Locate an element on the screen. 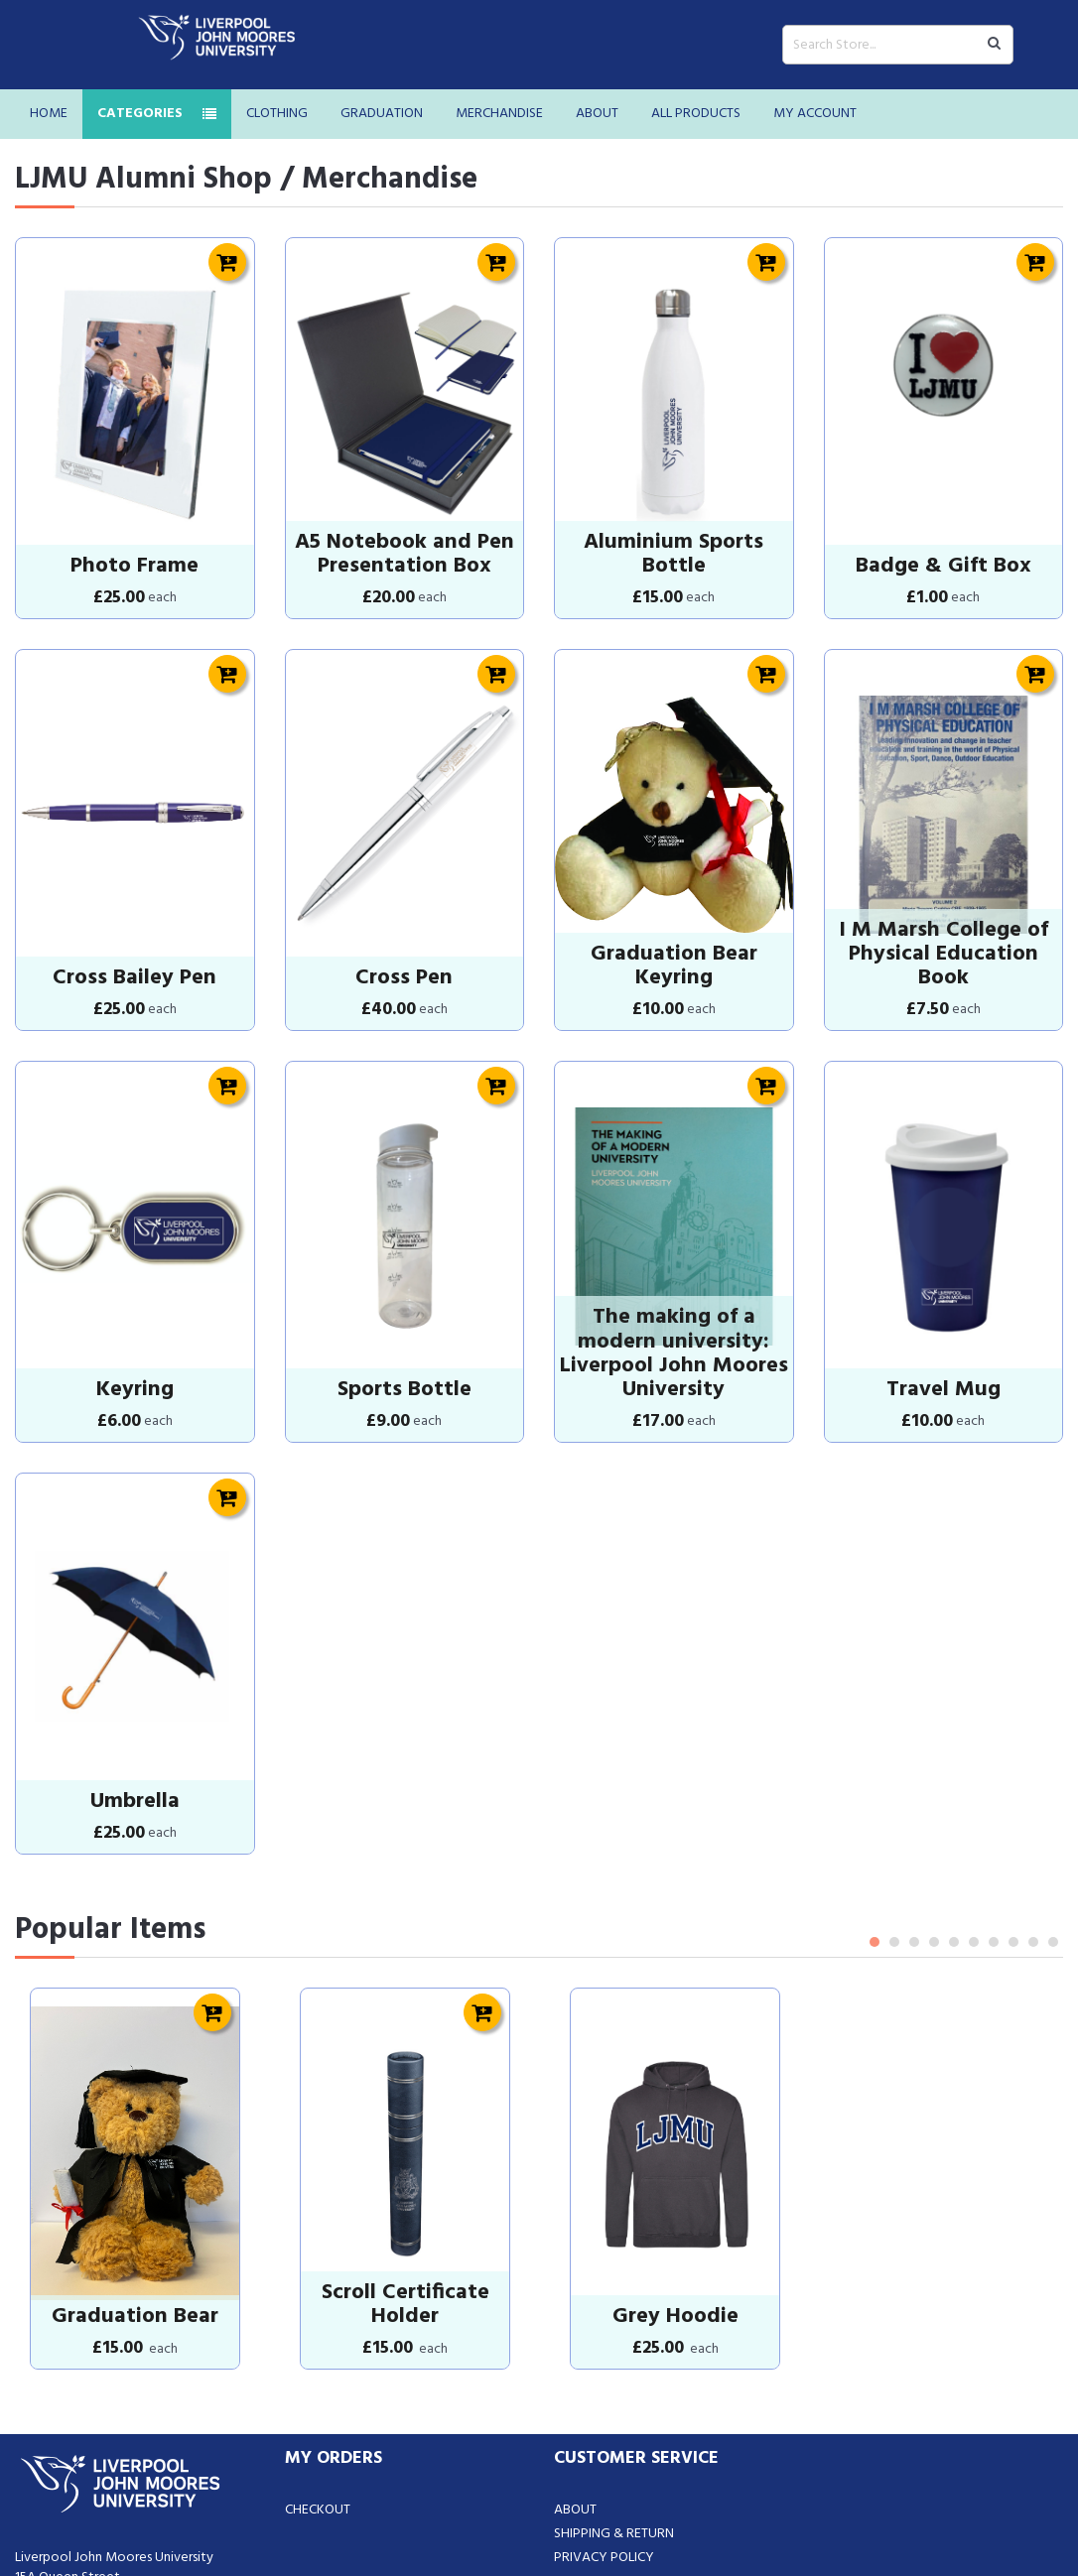 Image resolution: width=1078 pixels, height=2576 pixels. Home is located at coordinates (48, 113).